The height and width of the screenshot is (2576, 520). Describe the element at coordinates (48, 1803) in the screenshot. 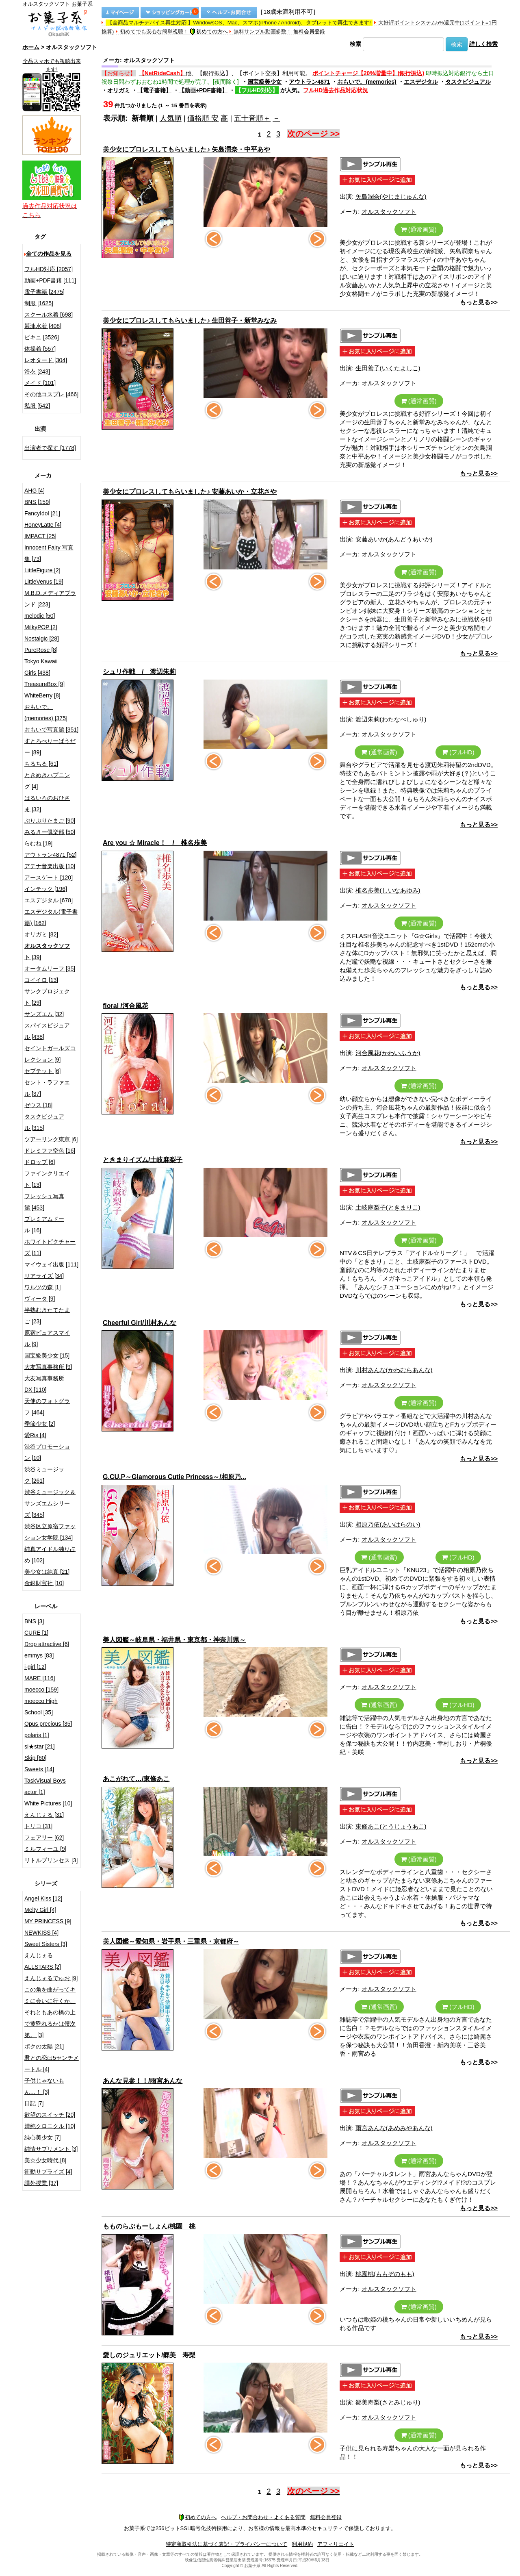

I see `White Pictures [10]` at that location.